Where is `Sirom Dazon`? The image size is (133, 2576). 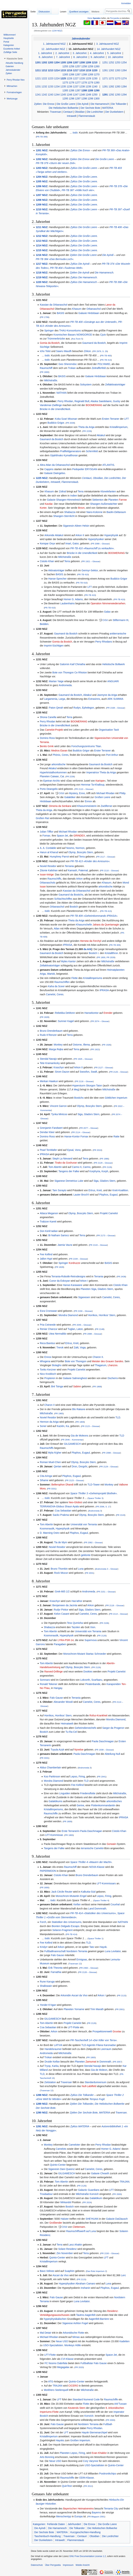
Sirom Dazon is located at coordinates (62, 1071).